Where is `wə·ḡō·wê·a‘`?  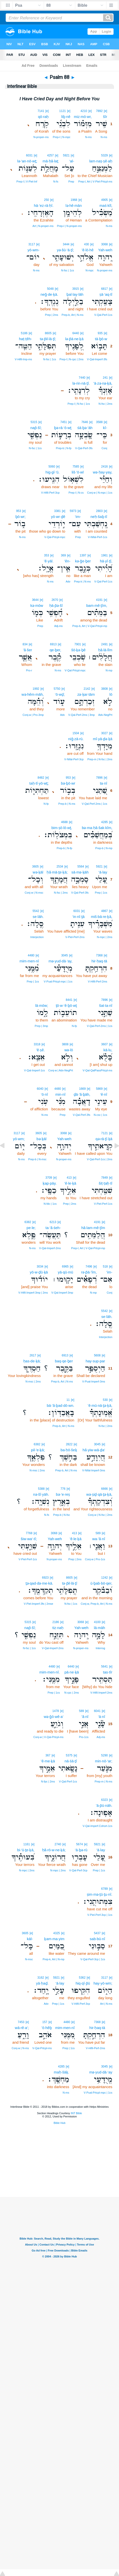
wə·ḡō·wê·a‘ is located at coordinates (53, 1716).